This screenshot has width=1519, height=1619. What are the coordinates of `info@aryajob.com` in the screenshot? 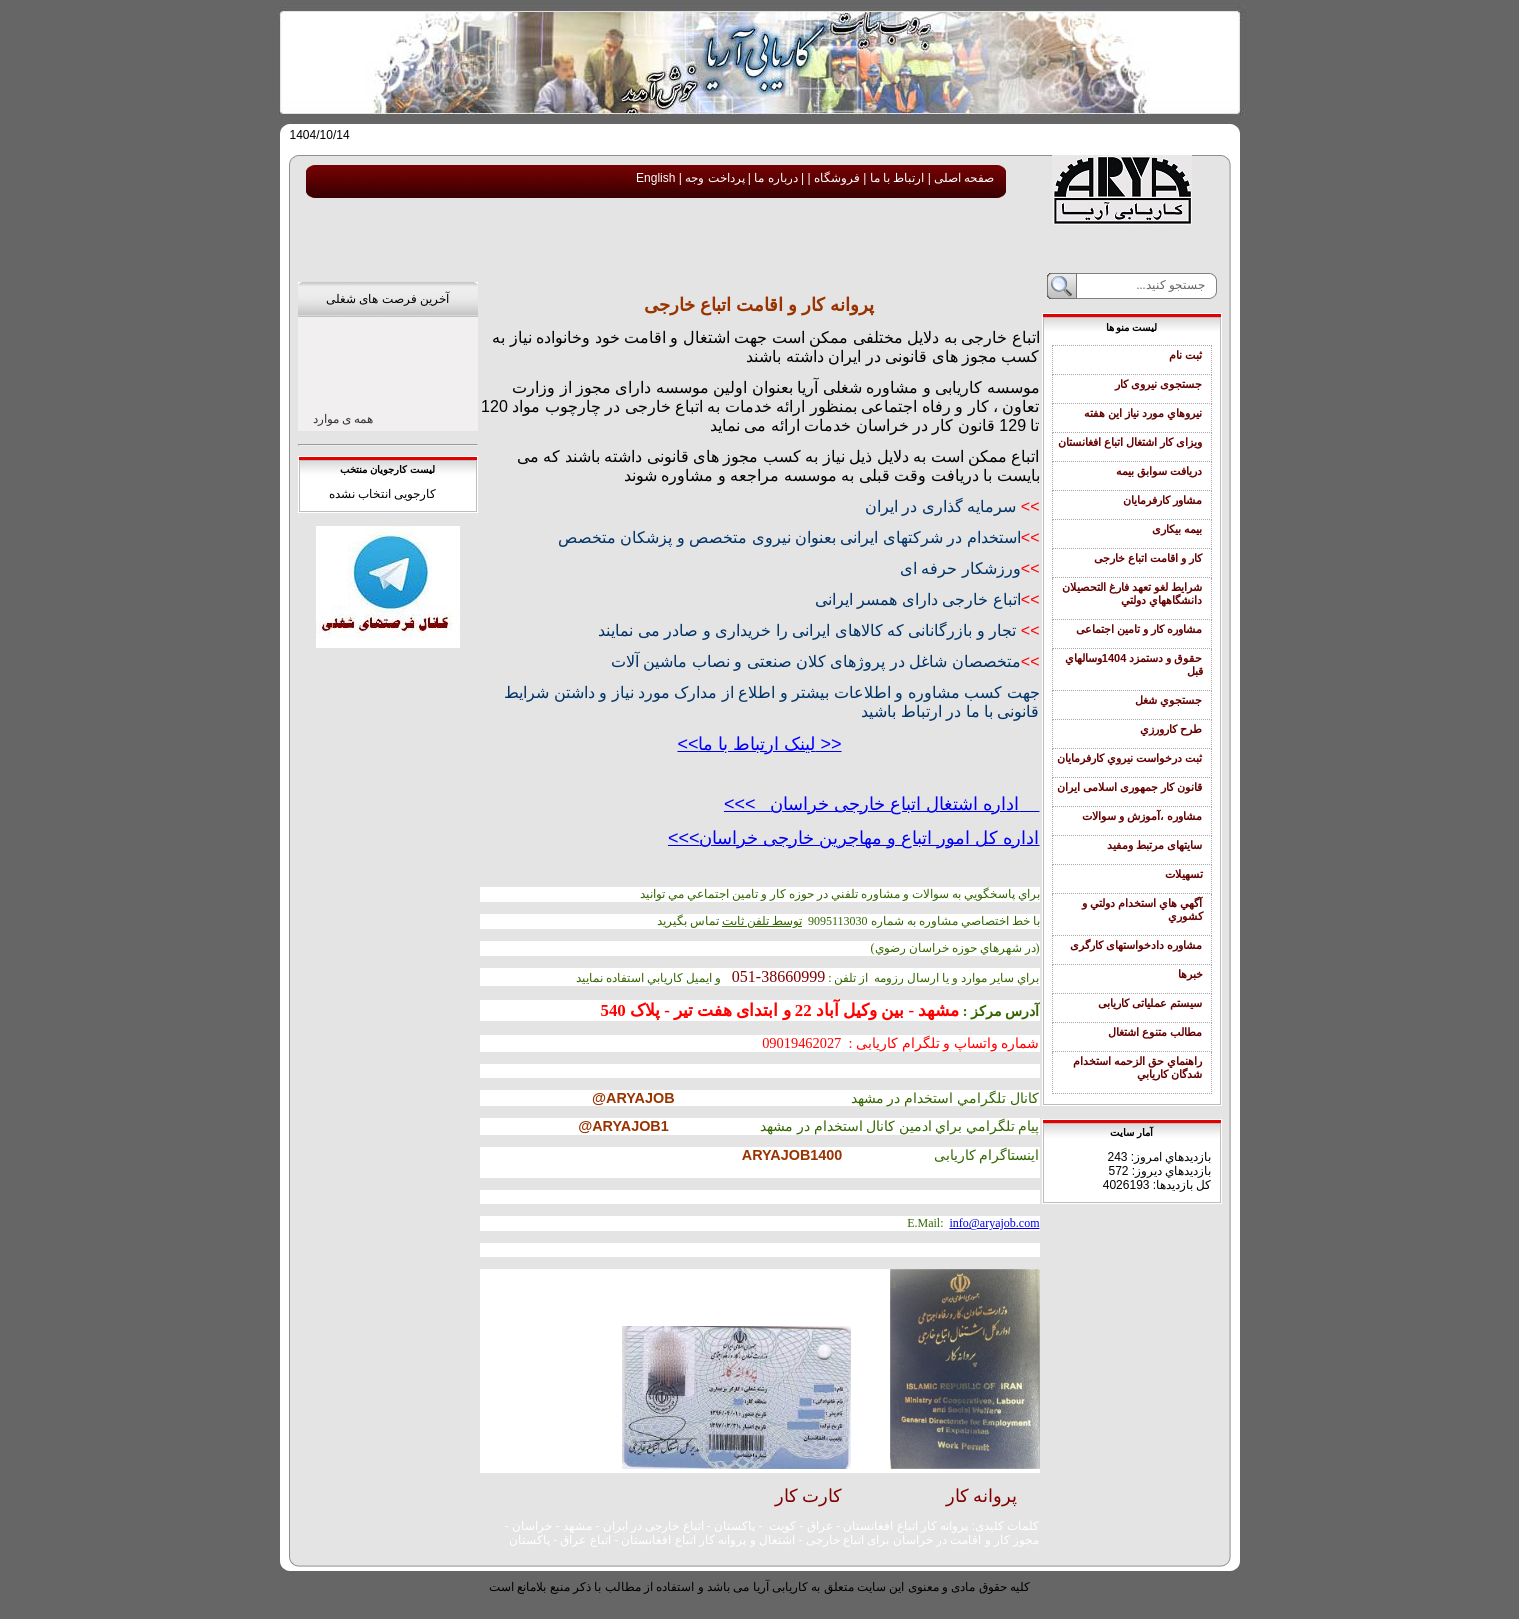 It's located at (994, 1223).